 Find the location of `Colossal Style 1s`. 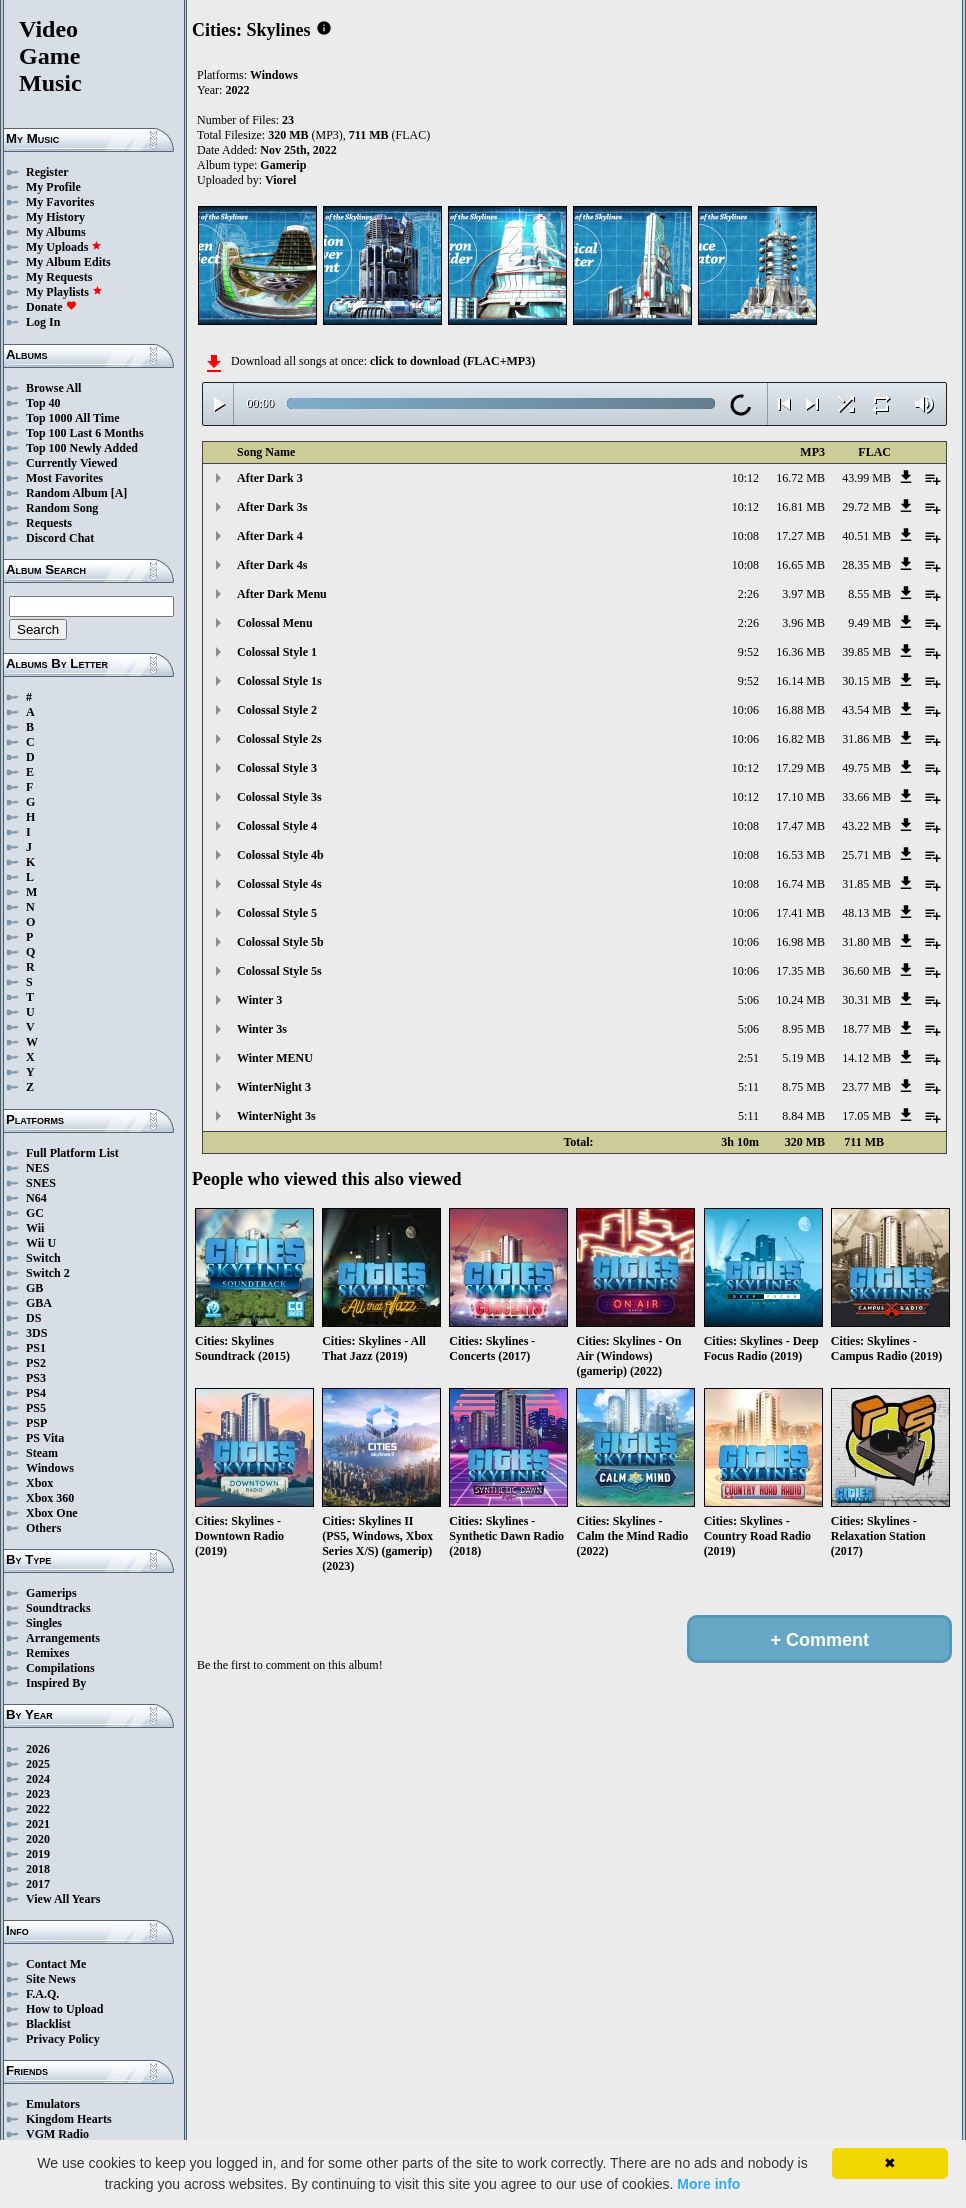

Colossal Style 1s is located at coordinates (279, 681).